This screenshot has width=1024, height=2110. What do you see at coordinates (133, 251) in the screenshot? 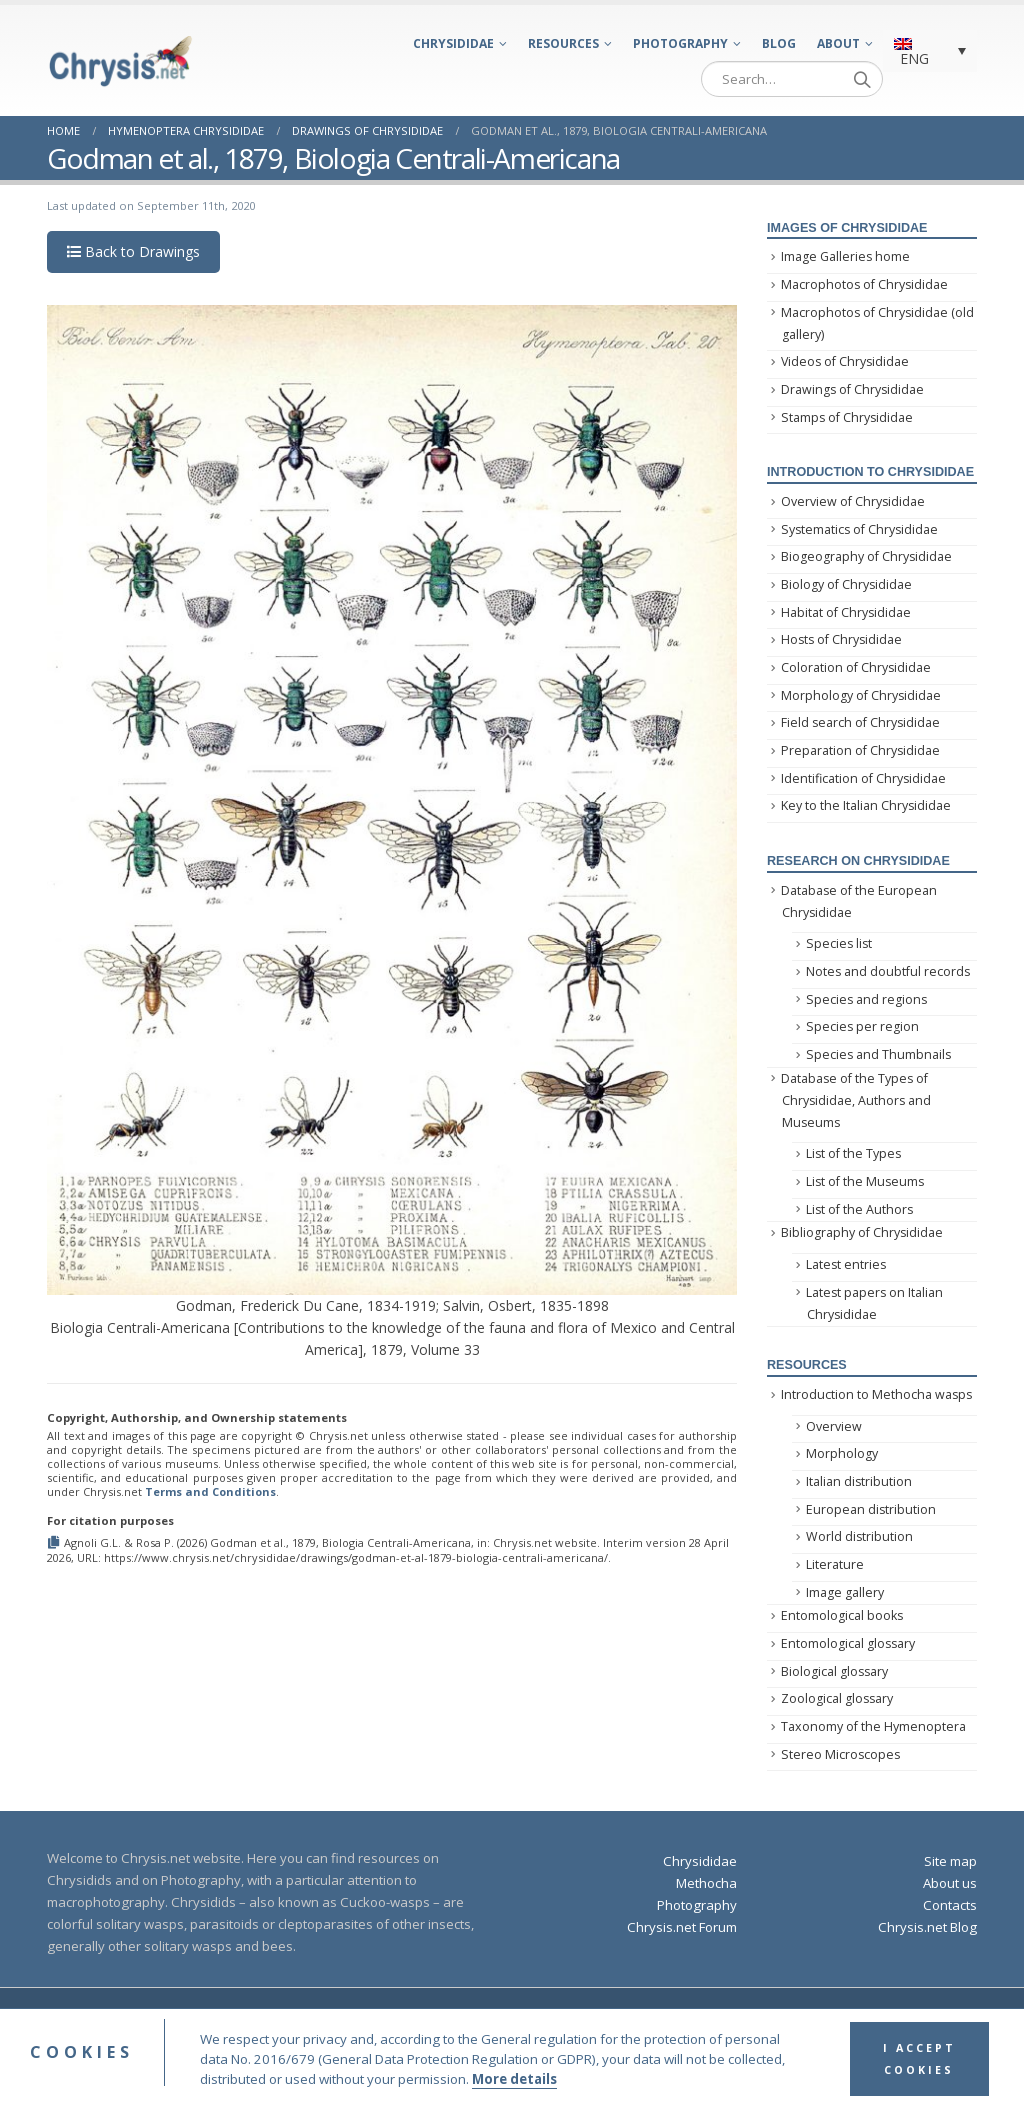
I see `Back to Drawings` at bounding box center [133, 251].